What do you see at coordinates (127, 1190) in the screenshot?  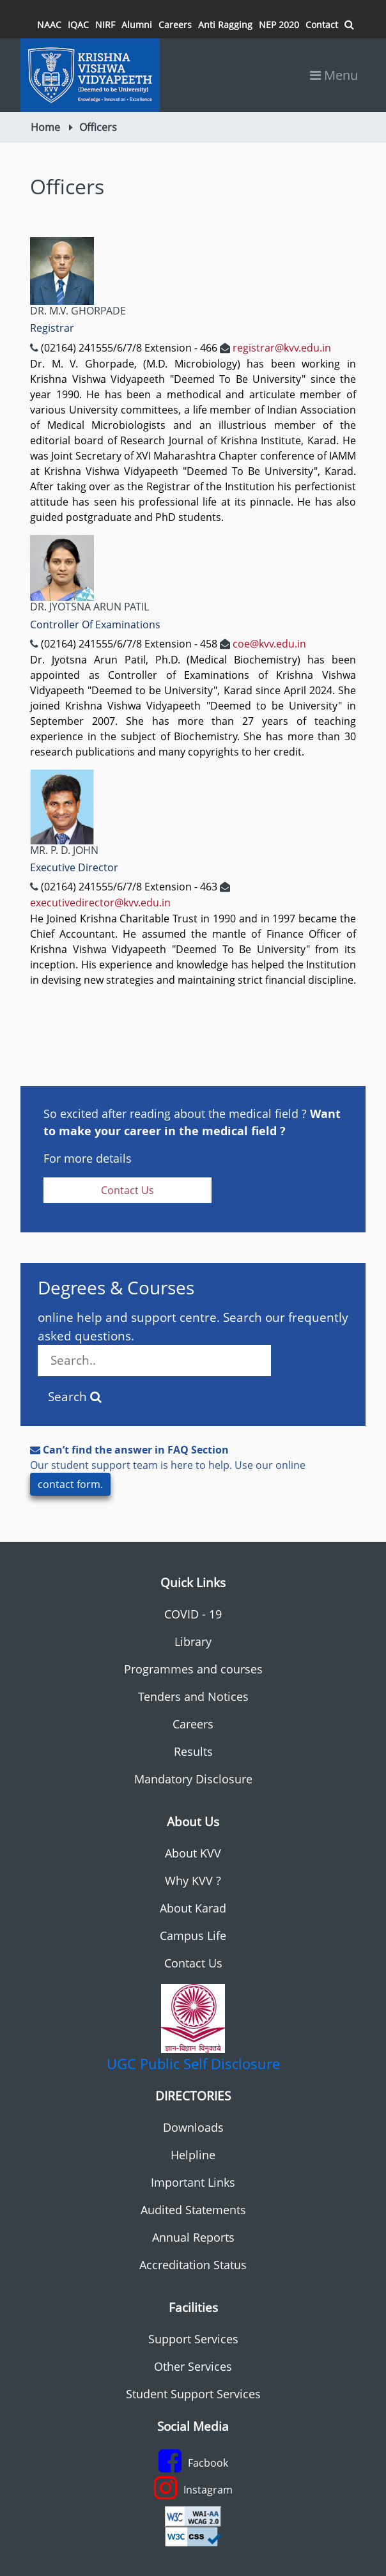 I see `Contact Us` at bounding box center [127, 1190].